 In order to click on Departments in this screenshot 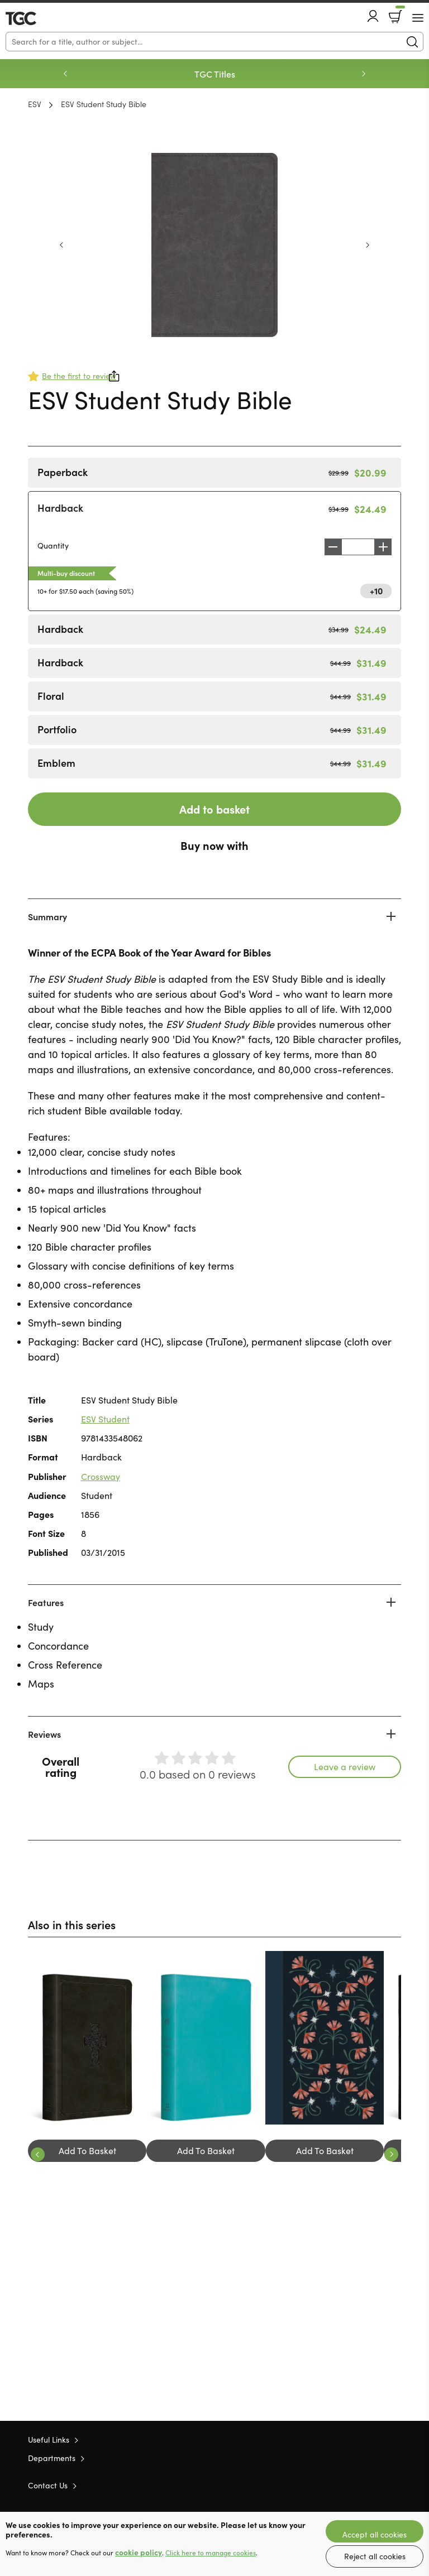, I will do `click(51, 2458)`.